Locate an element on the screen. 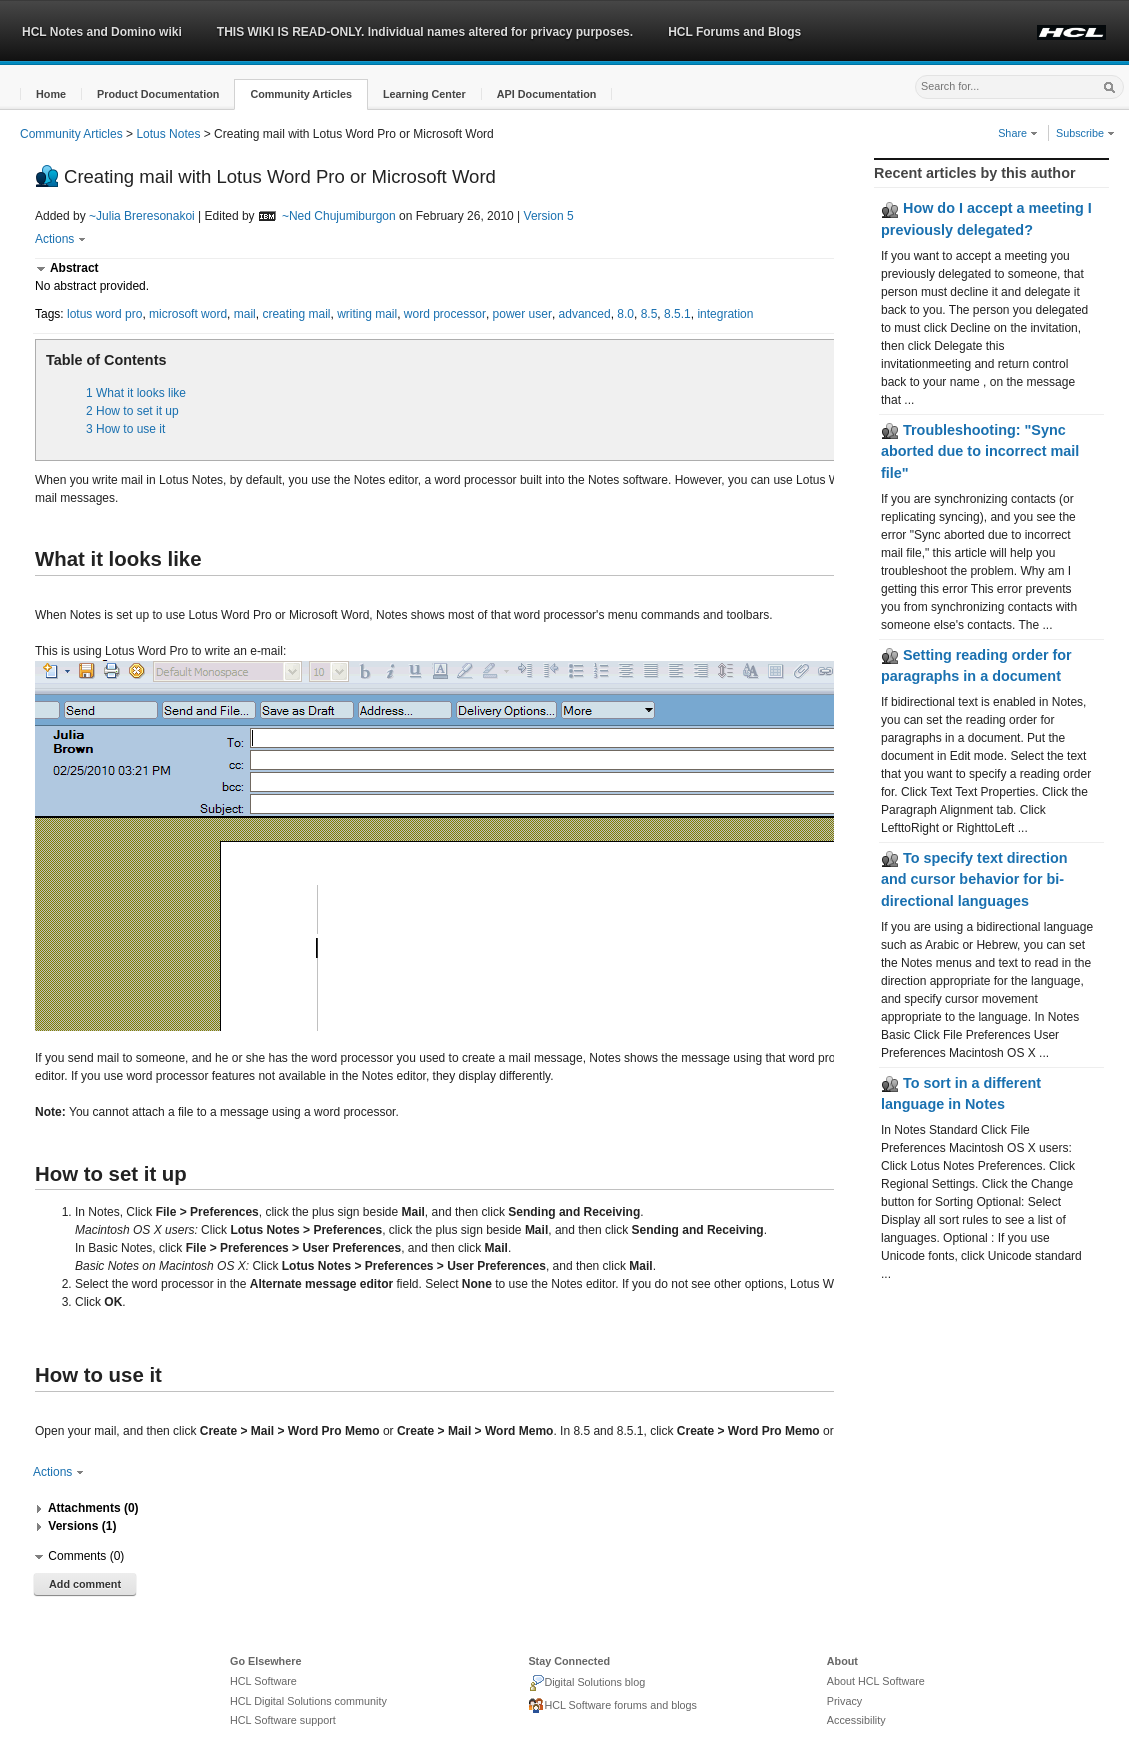 The width and height of the screenshot is (1129, 1750). HCL Software support is located at coordinates (283, 1720).